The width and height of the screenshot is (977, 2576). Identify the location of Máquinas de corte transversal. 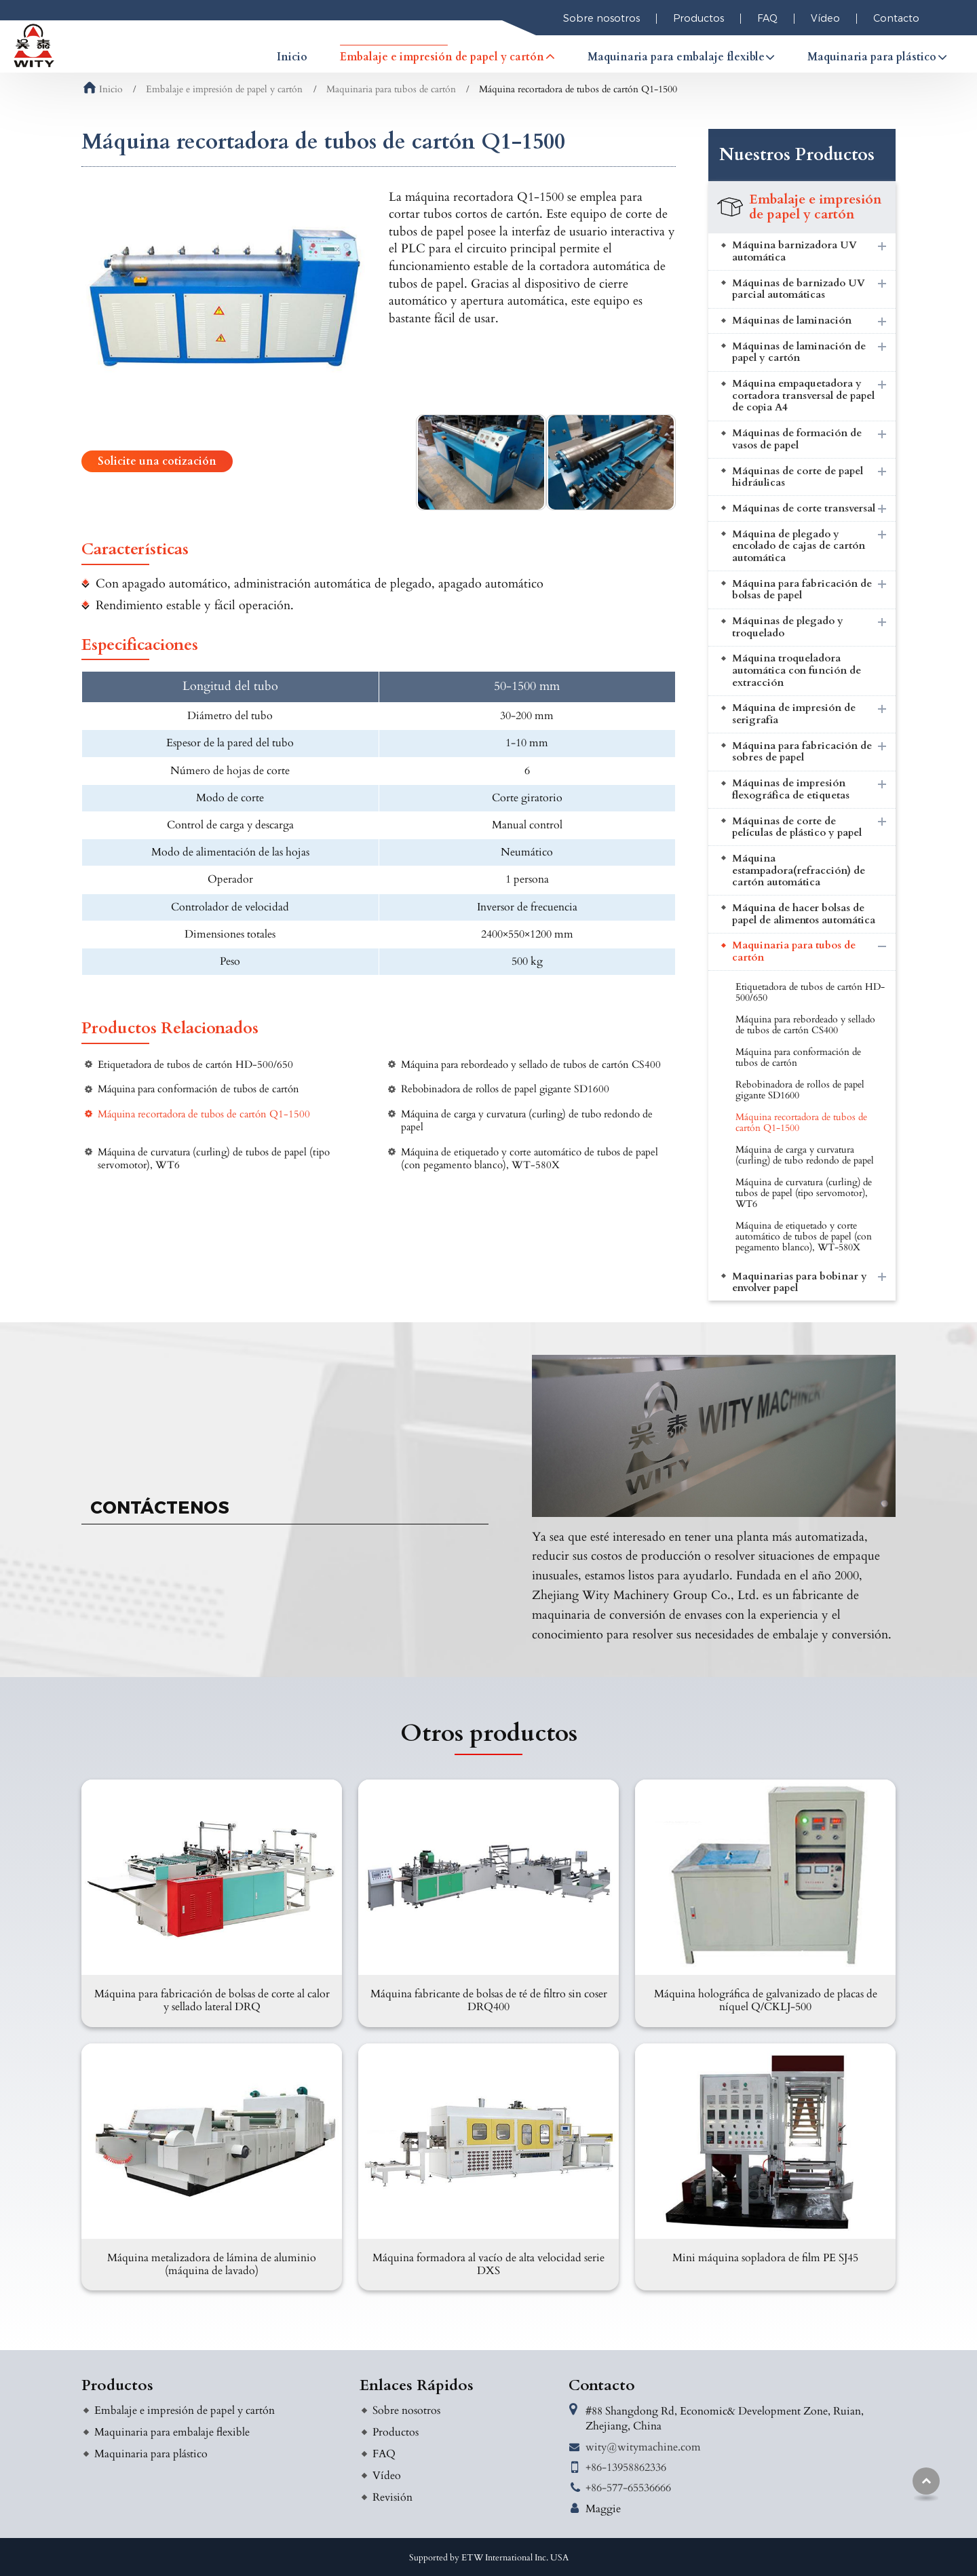
(803, 508).